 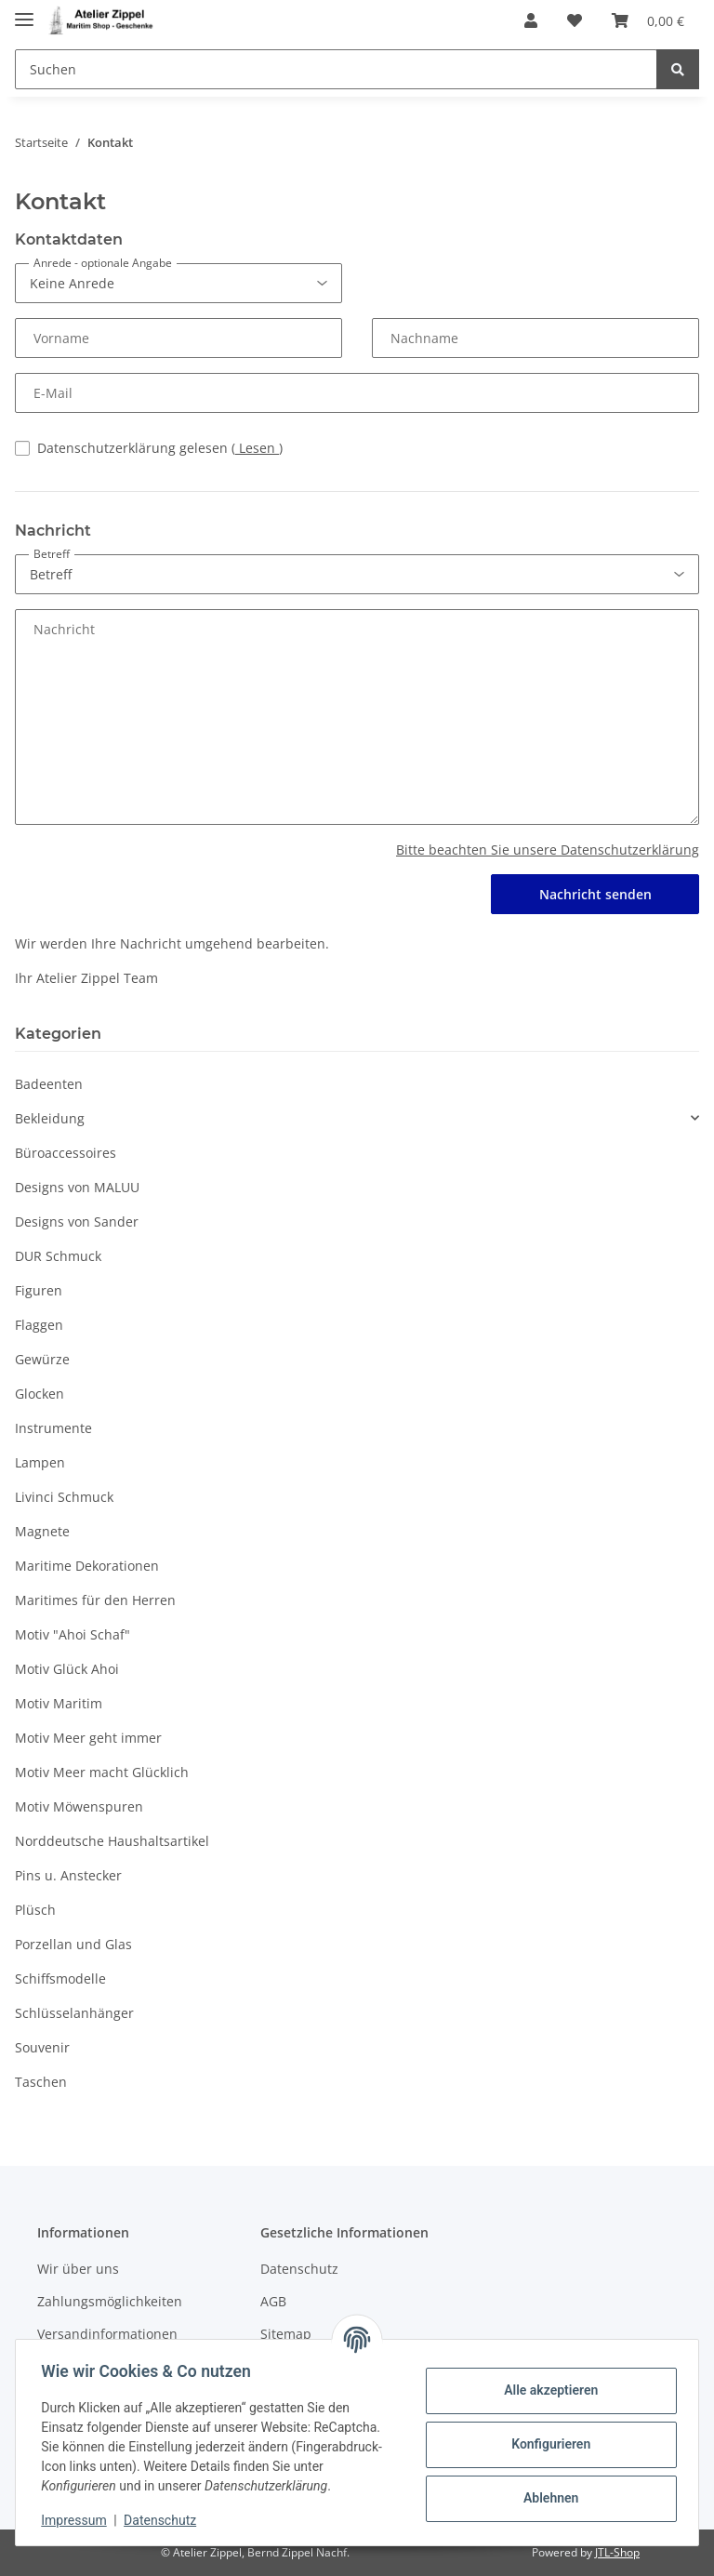 What do you see at coordinates (95, 1600) in the screenshot?
I see `Maritimes für den Herren` at bounding box center [95, 1600].